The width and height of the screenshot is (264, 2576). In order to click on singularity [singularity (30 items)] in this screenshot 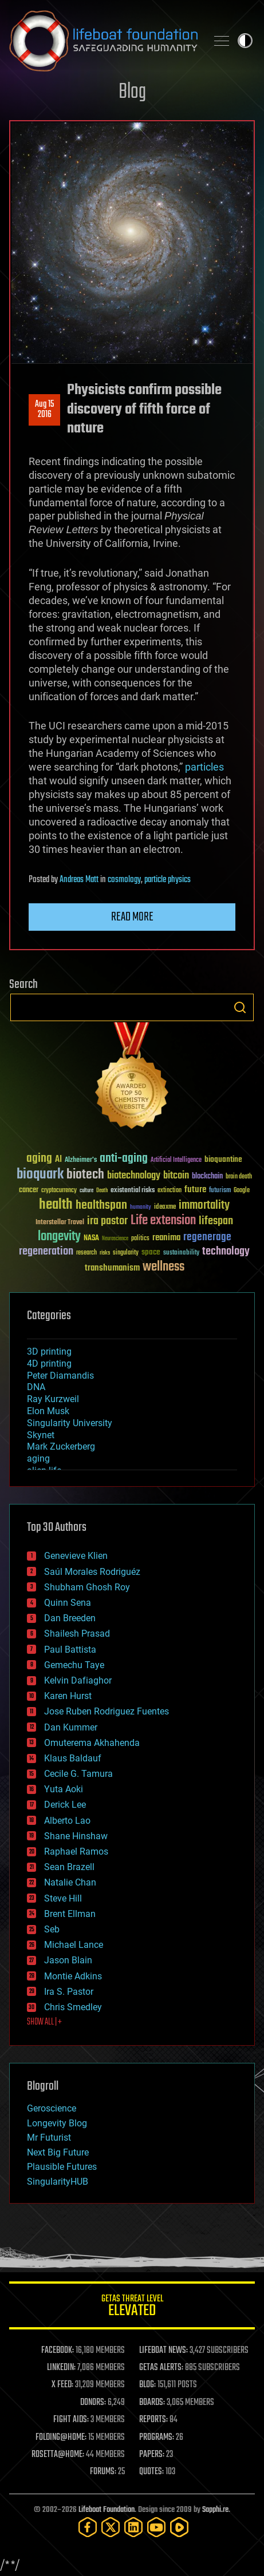, I will do `click(126, 1253)`.